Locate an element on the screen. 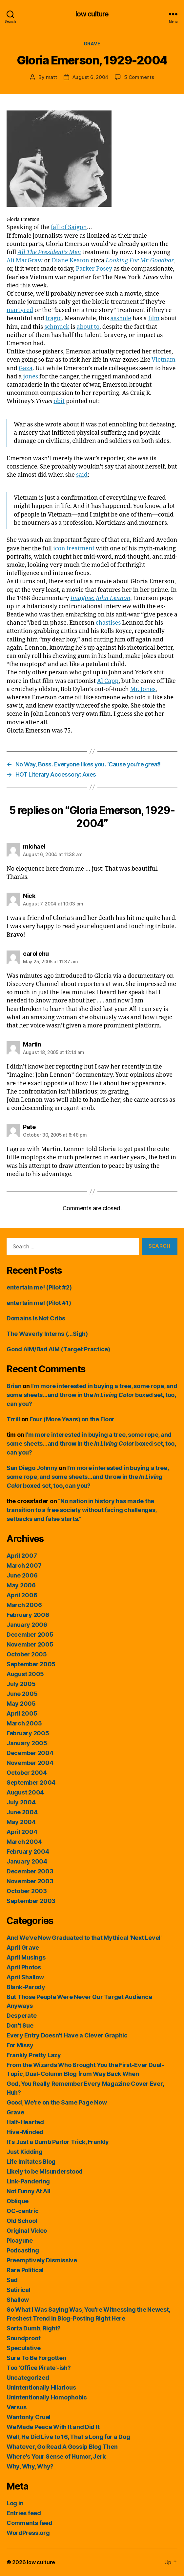 This screenshot has height=2576, width=184. Desperate is located at coordinates (22, 2015).